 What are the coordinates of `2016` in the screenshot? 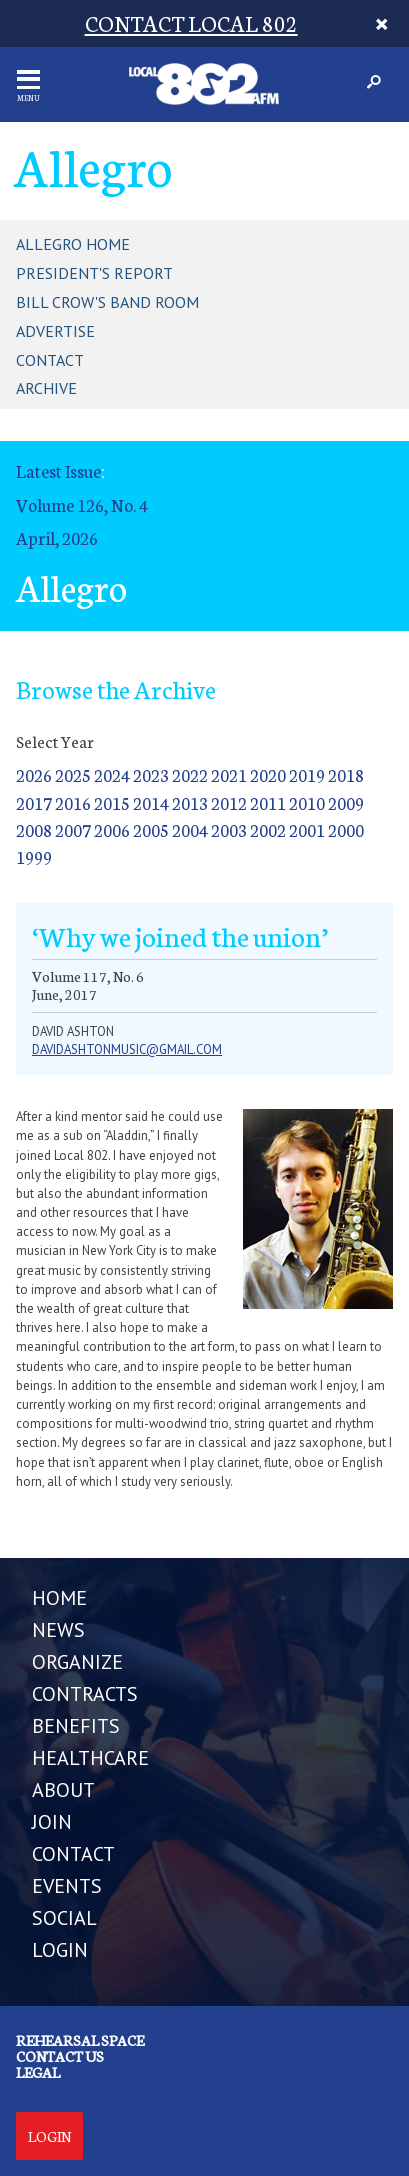 It's located at (73, 802).